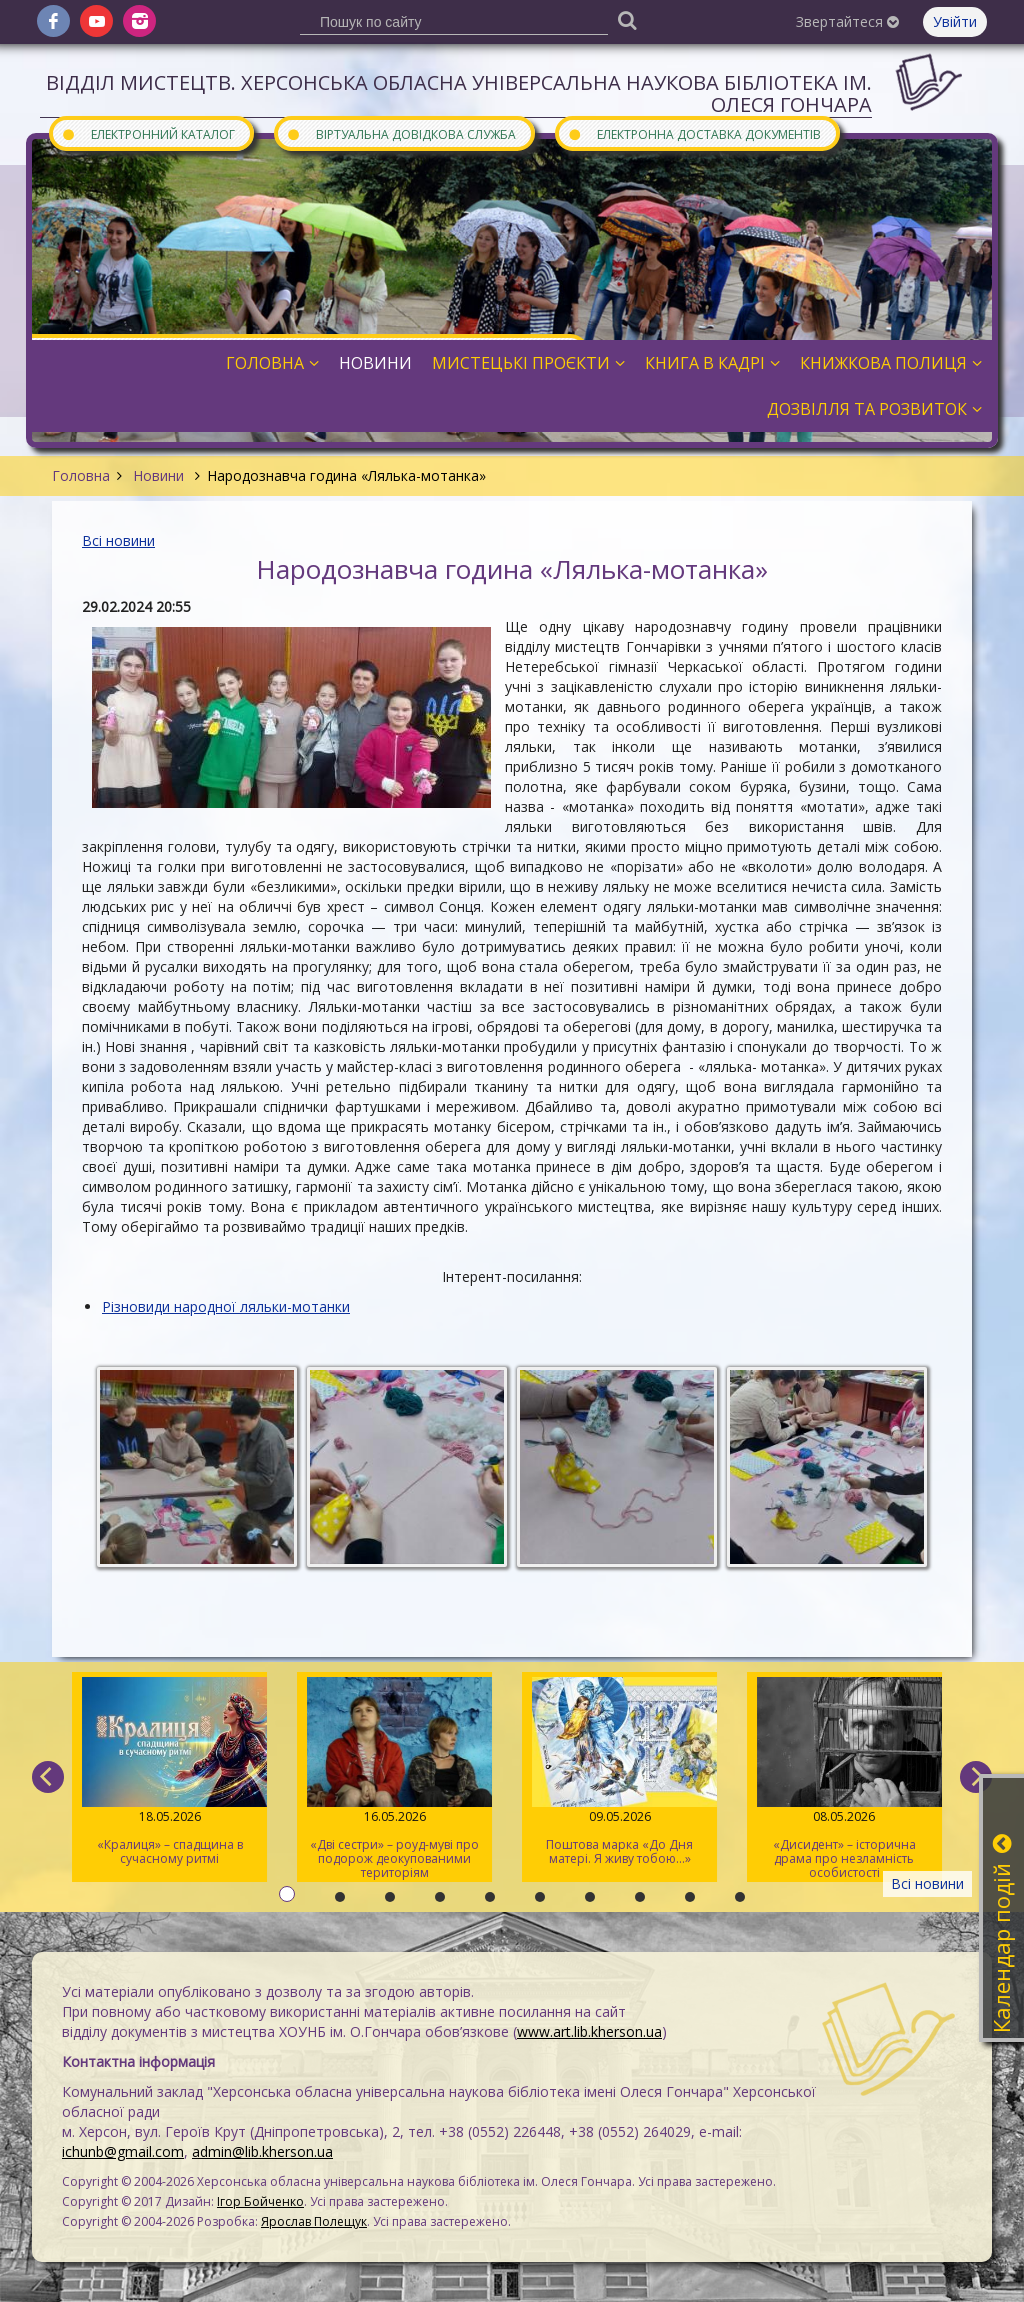 This screenshot has width=1024, height=2302. I want to click on Віртуальна довідкова служба, so click(401, 133).